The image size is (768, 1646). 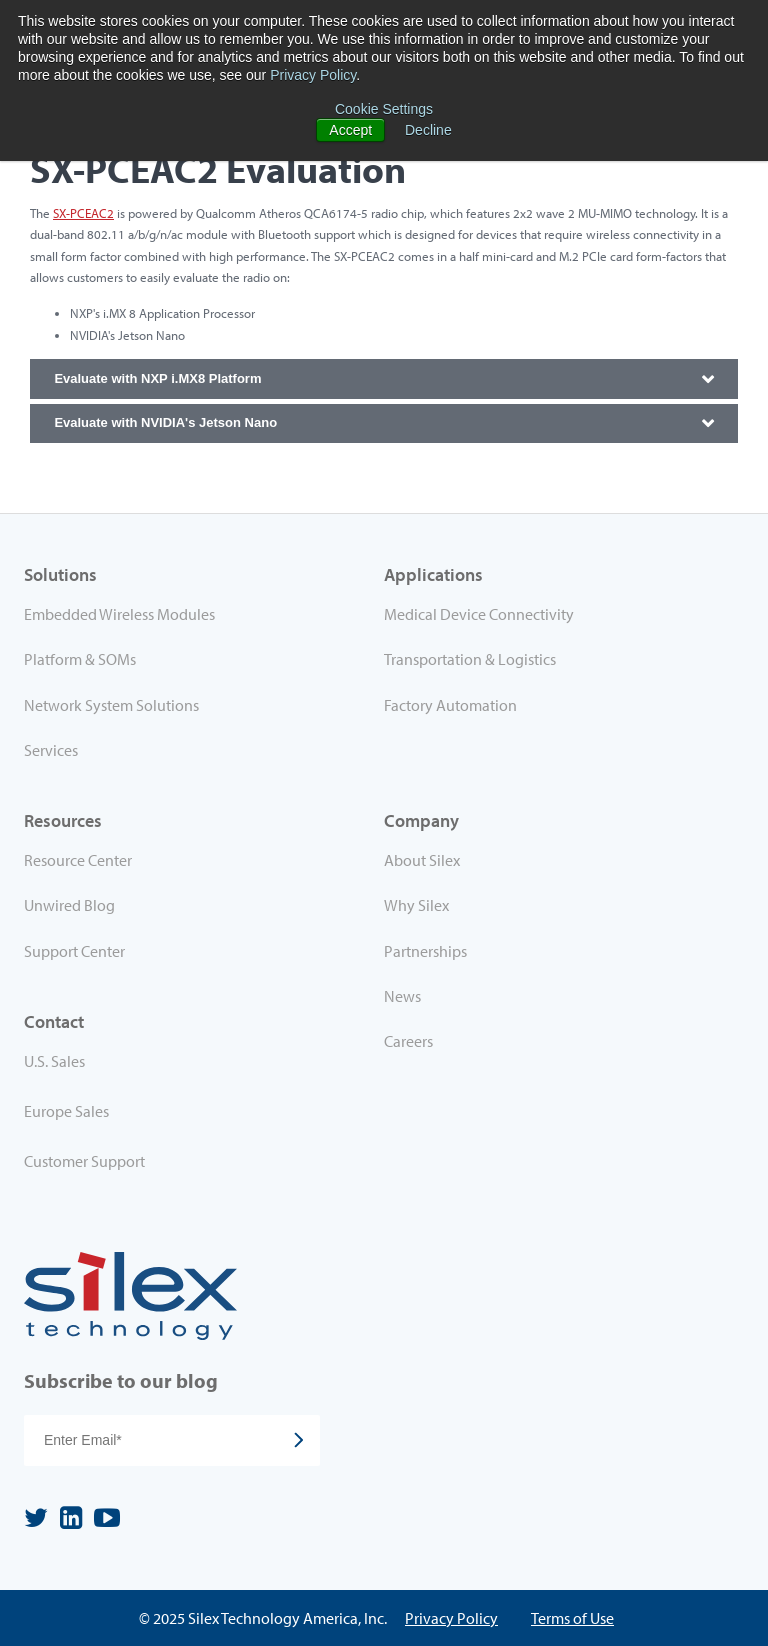 I want to click on Cookie Settings [button], so click(x=384, y=109).